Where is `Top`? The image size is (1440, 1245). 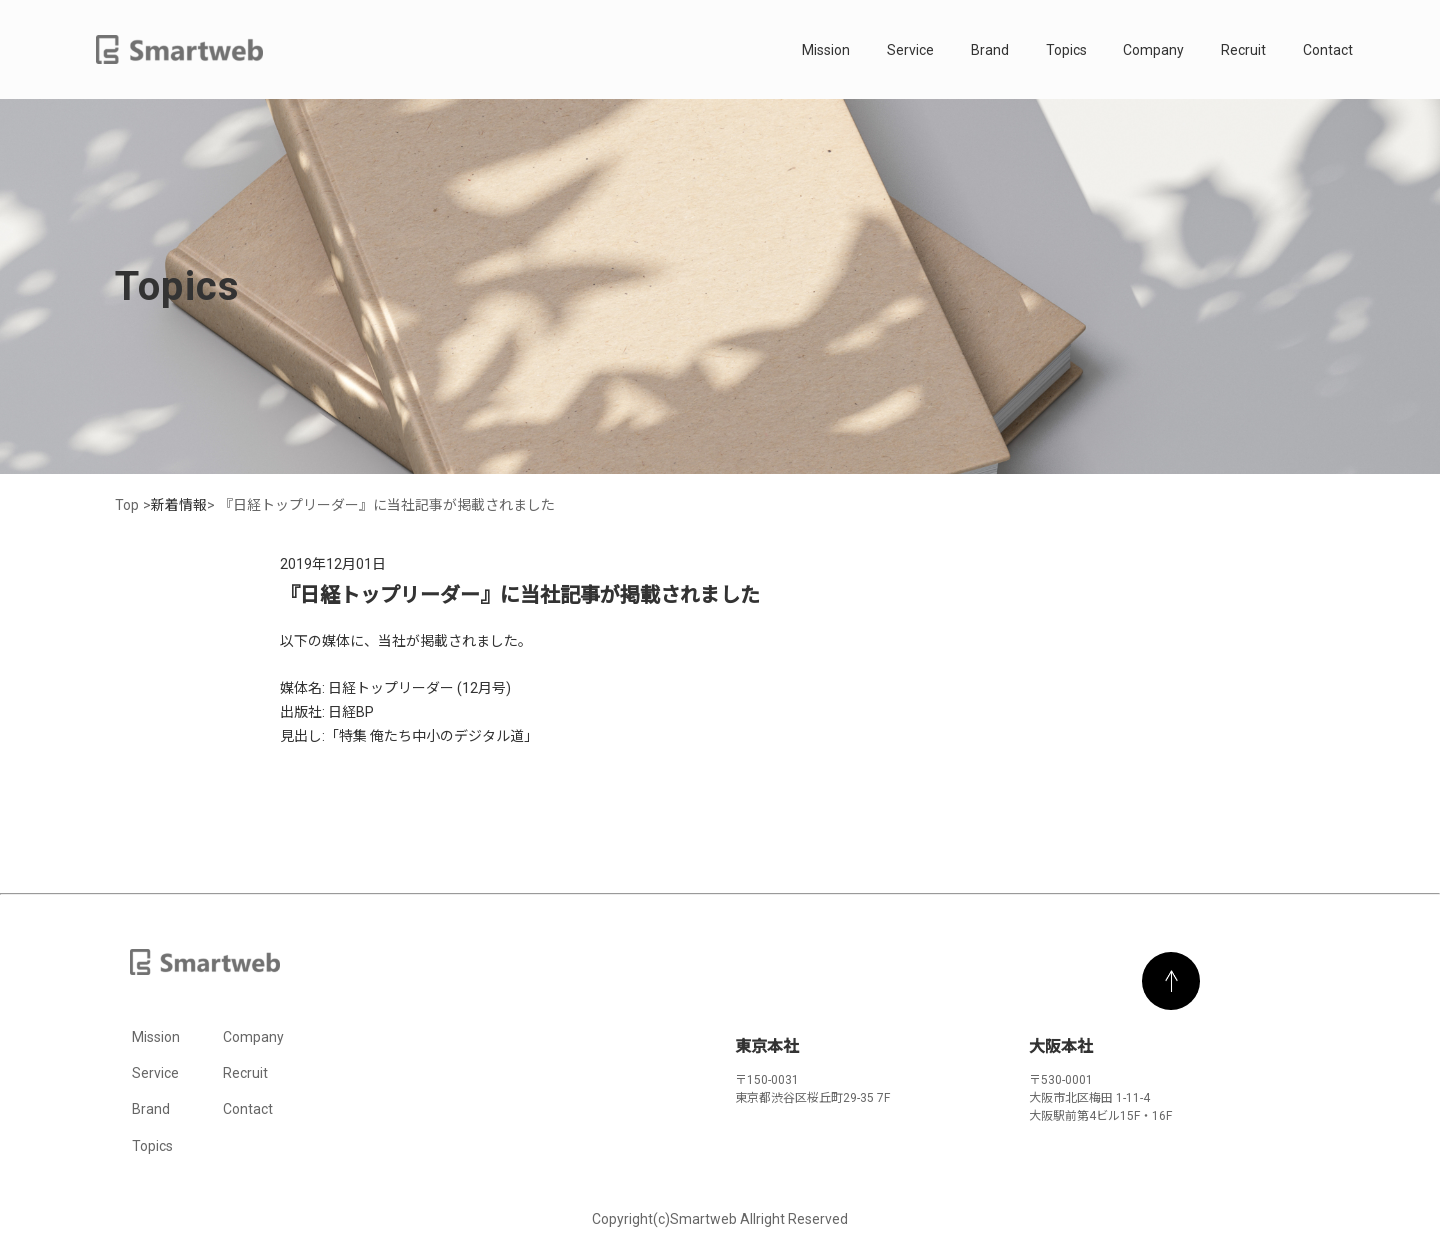
Top is located at coordinates (127, 505).